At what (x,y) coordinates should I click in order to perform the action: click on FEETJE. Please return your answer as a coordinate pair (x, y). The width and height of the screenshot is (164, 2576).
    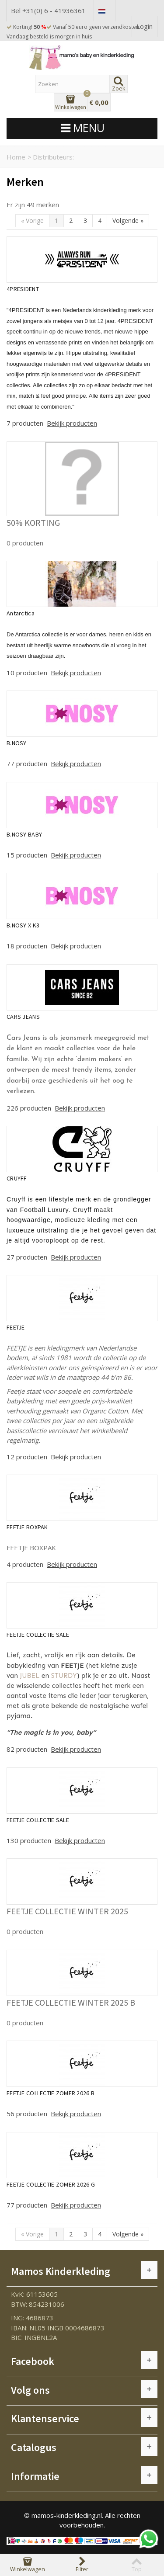
    Looking at the image, I should click on (16, 1327).